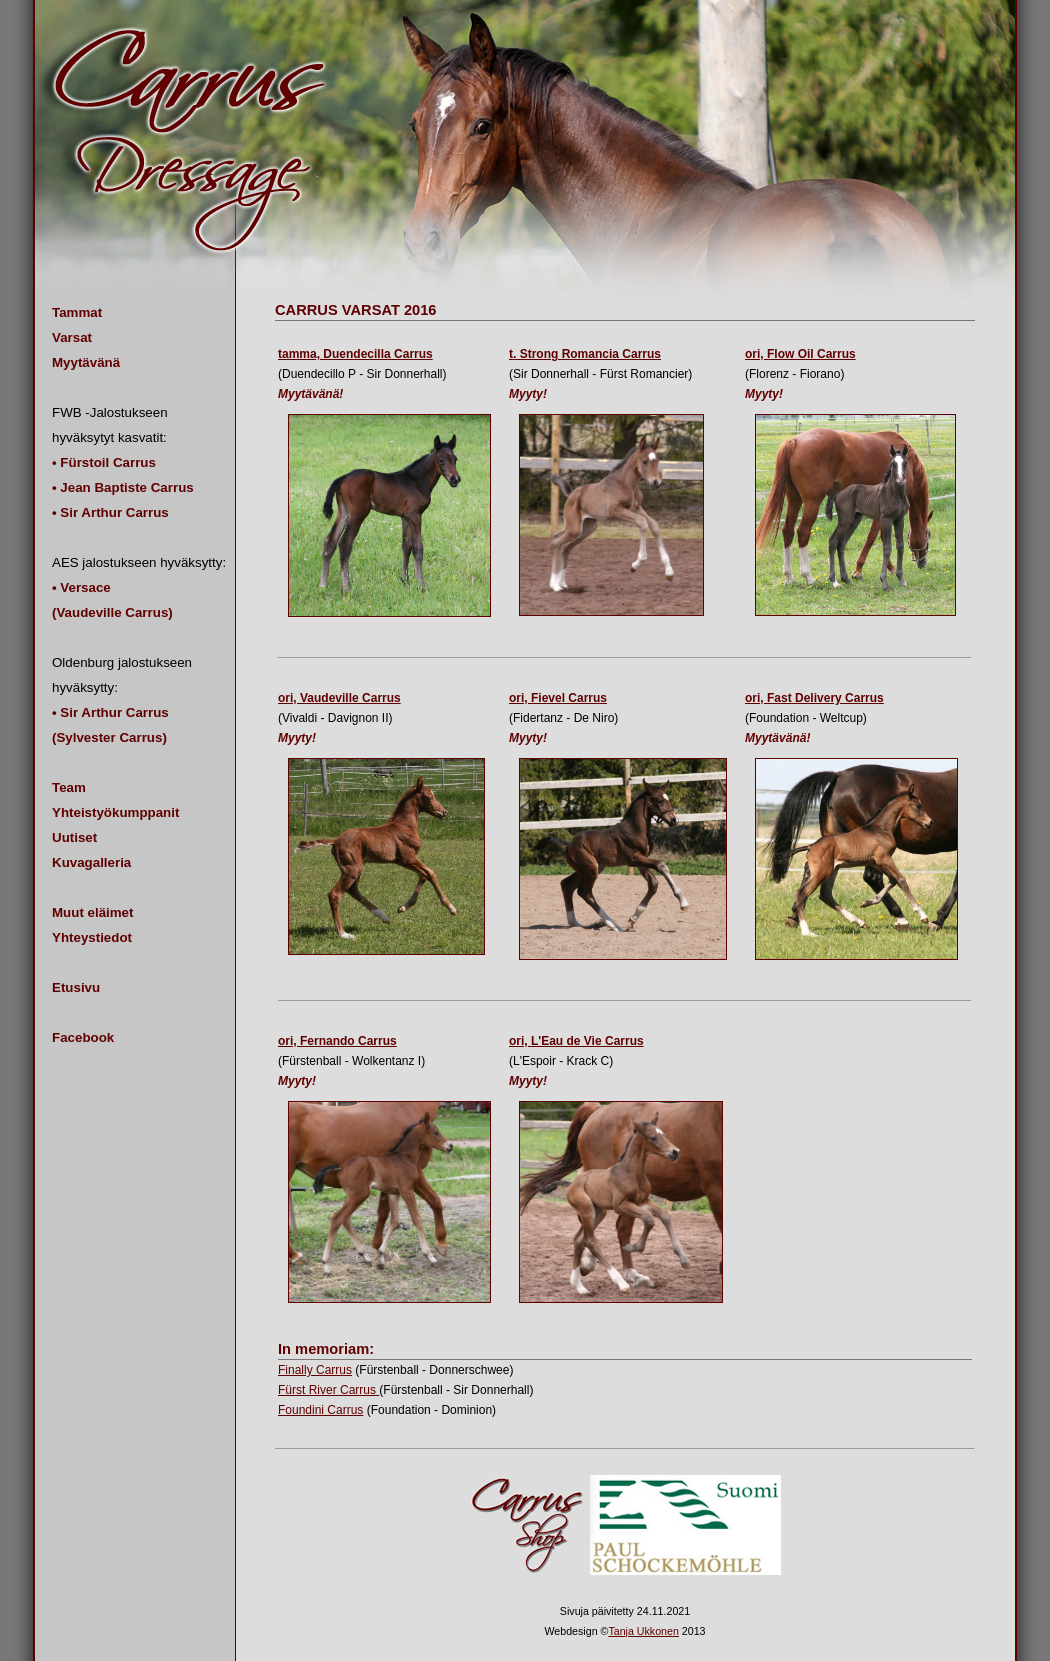  Describe the element at coordinates (814, 698) in the screenshot. I see `ori, Fast Delivery Carrus` at that location.